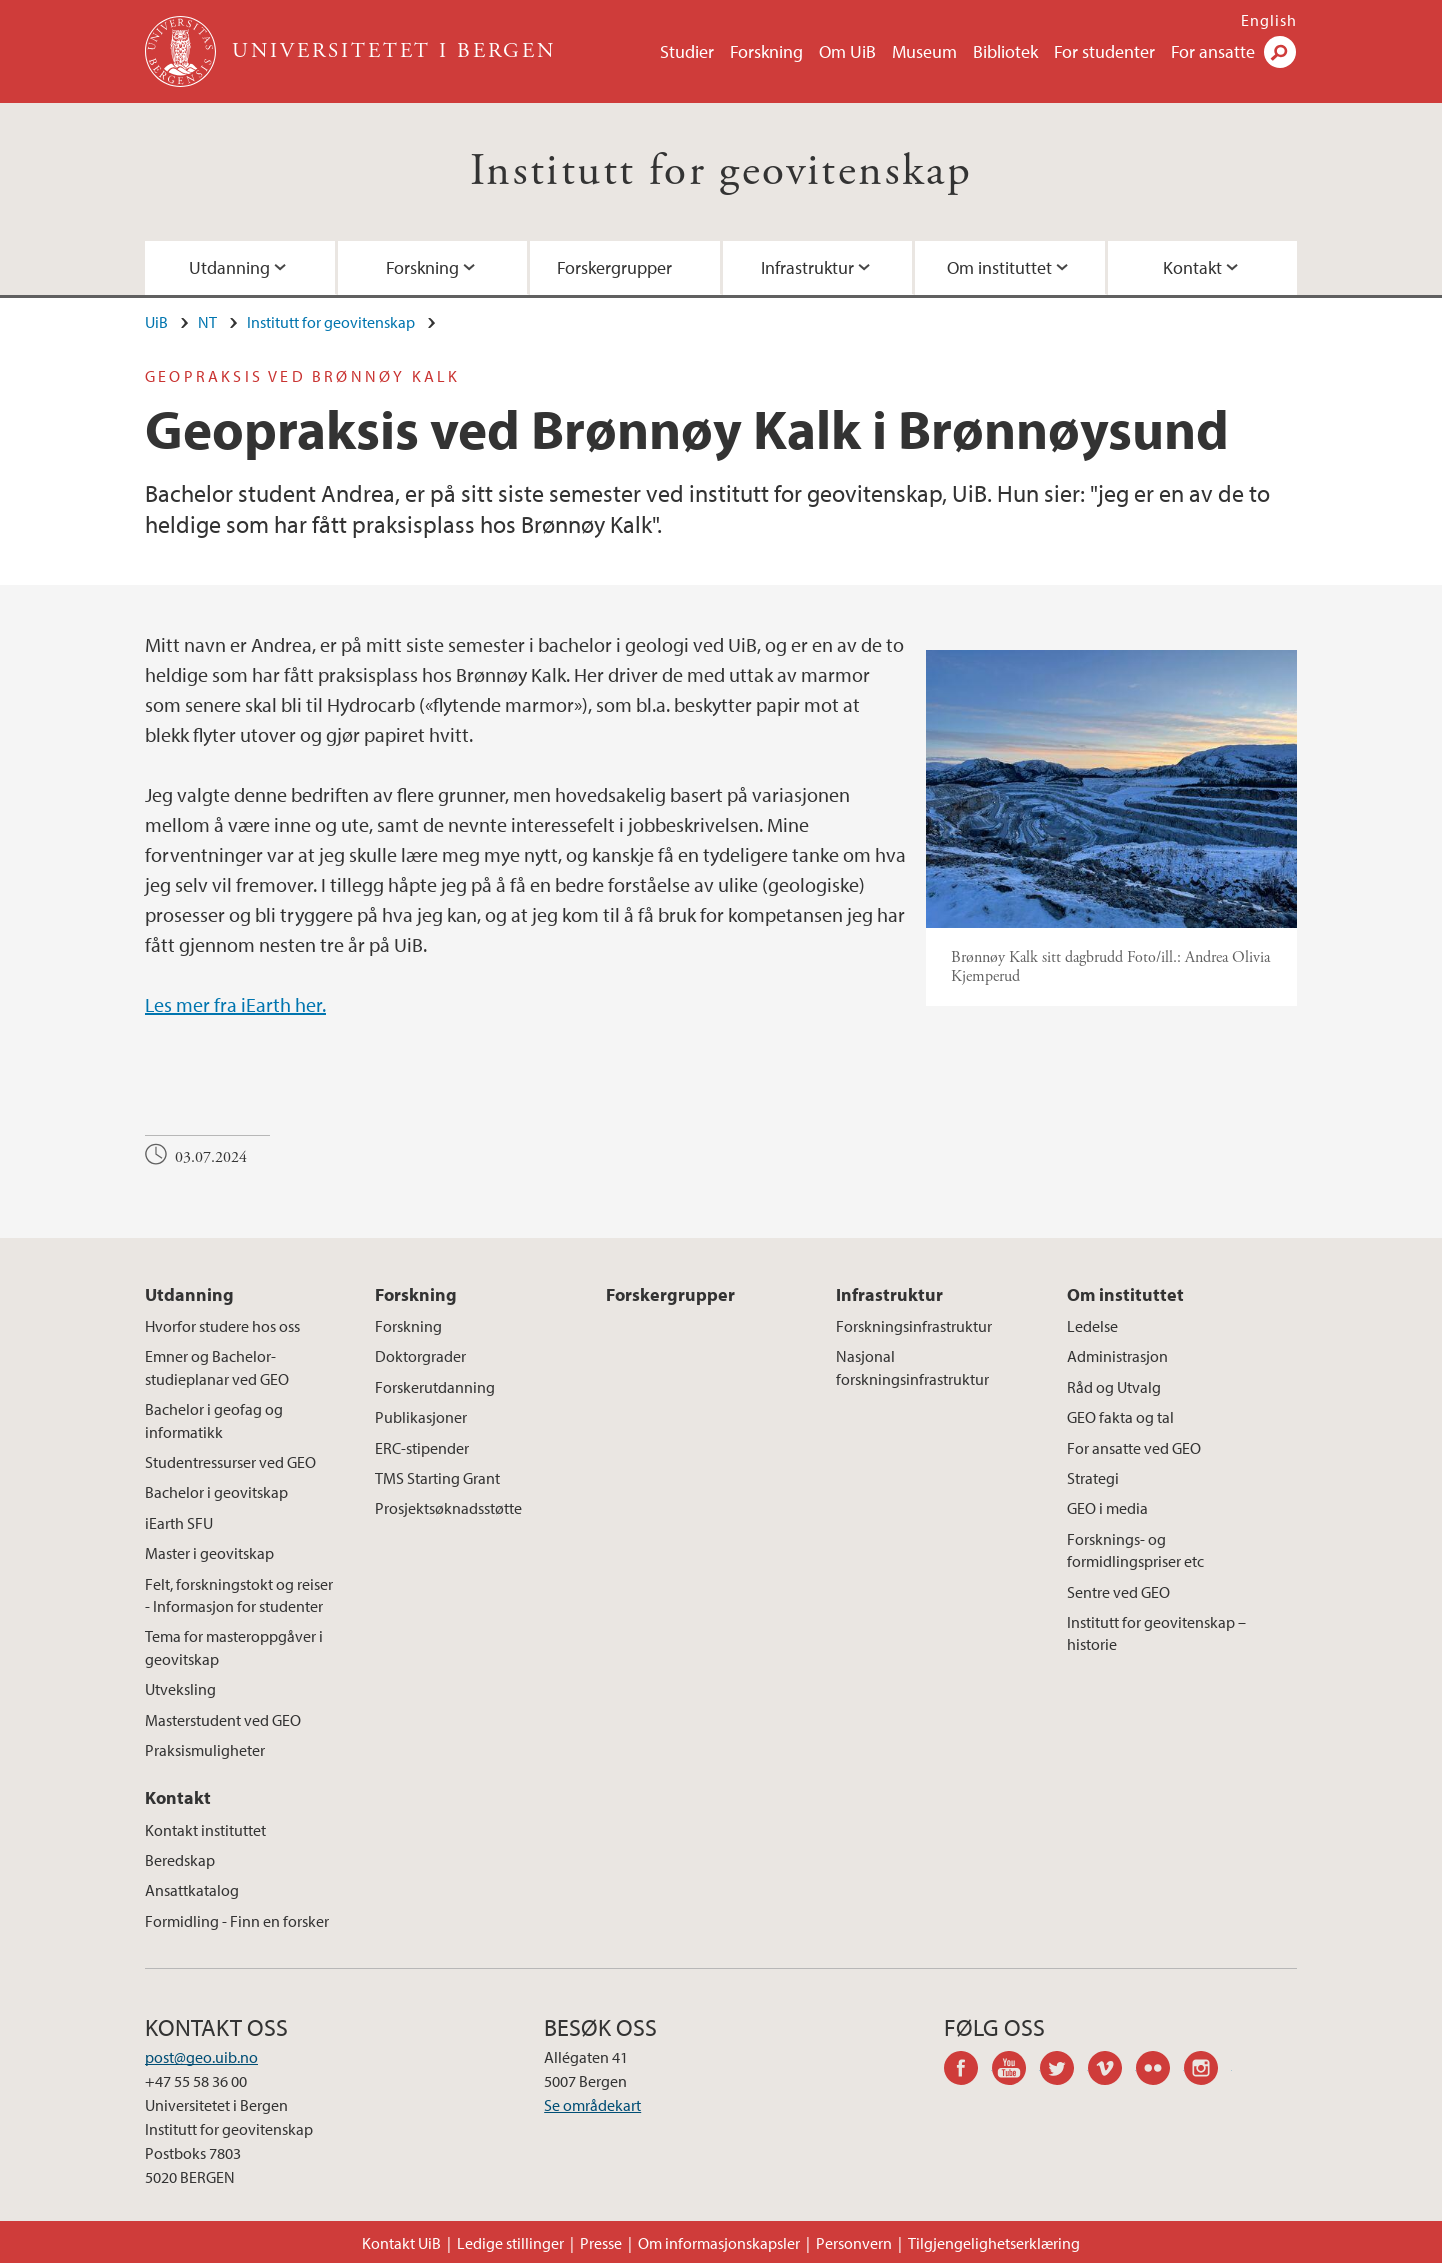  Describe the element at coordinates (968, 2071) in the screenshot. I see `facebook` at that location.